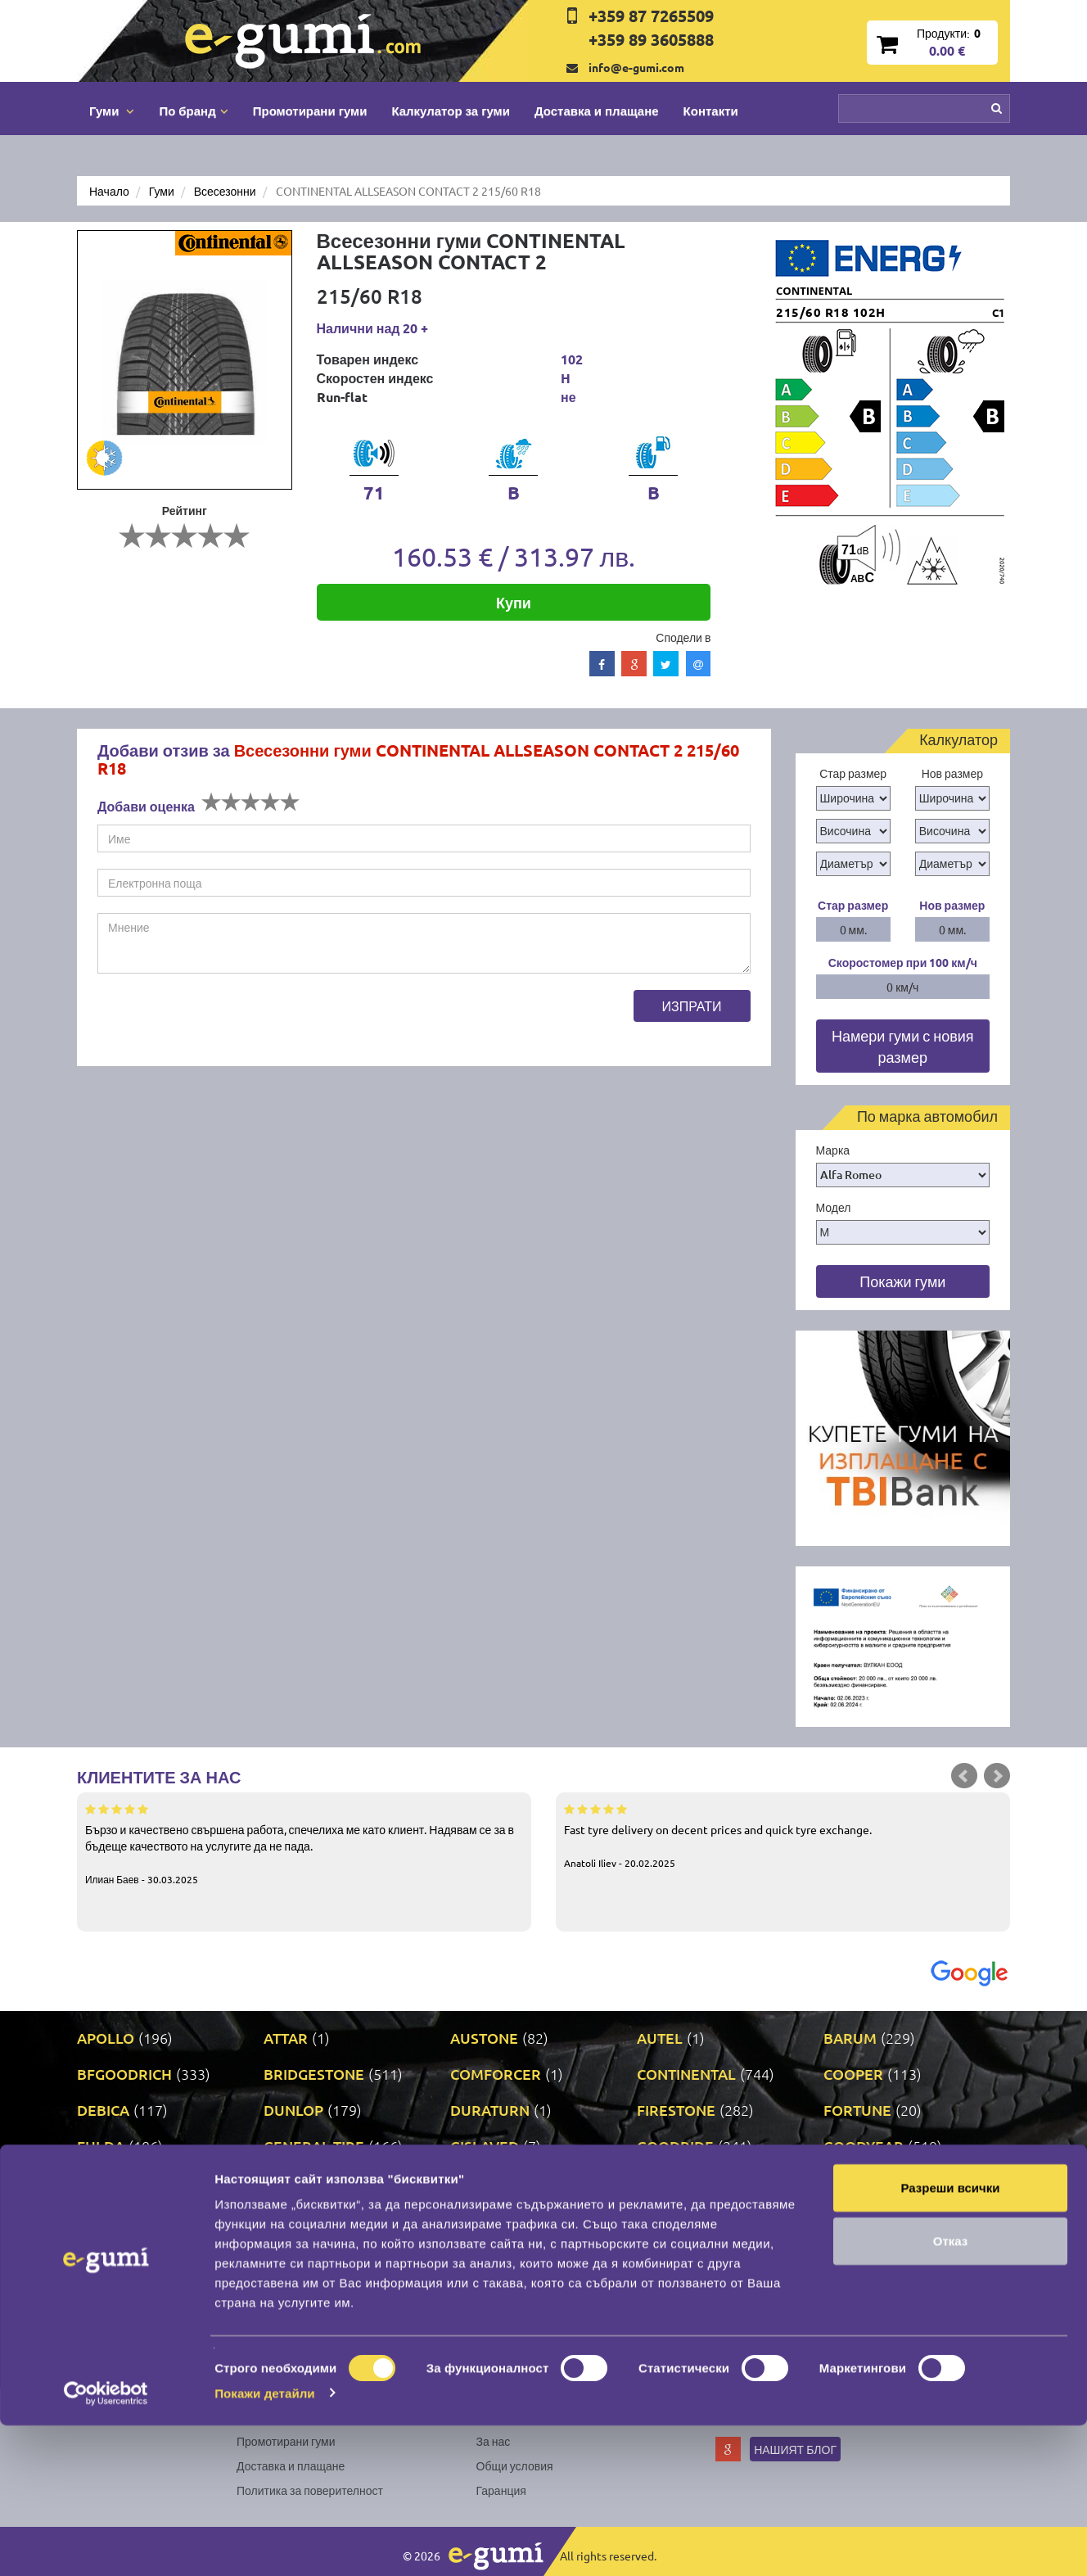 This screenshot has height=2576, width=1087. What do you see at coordinates (495, 2073) in the screenshot?
I see `COMFORCER` at bounding box center [495, 2073].